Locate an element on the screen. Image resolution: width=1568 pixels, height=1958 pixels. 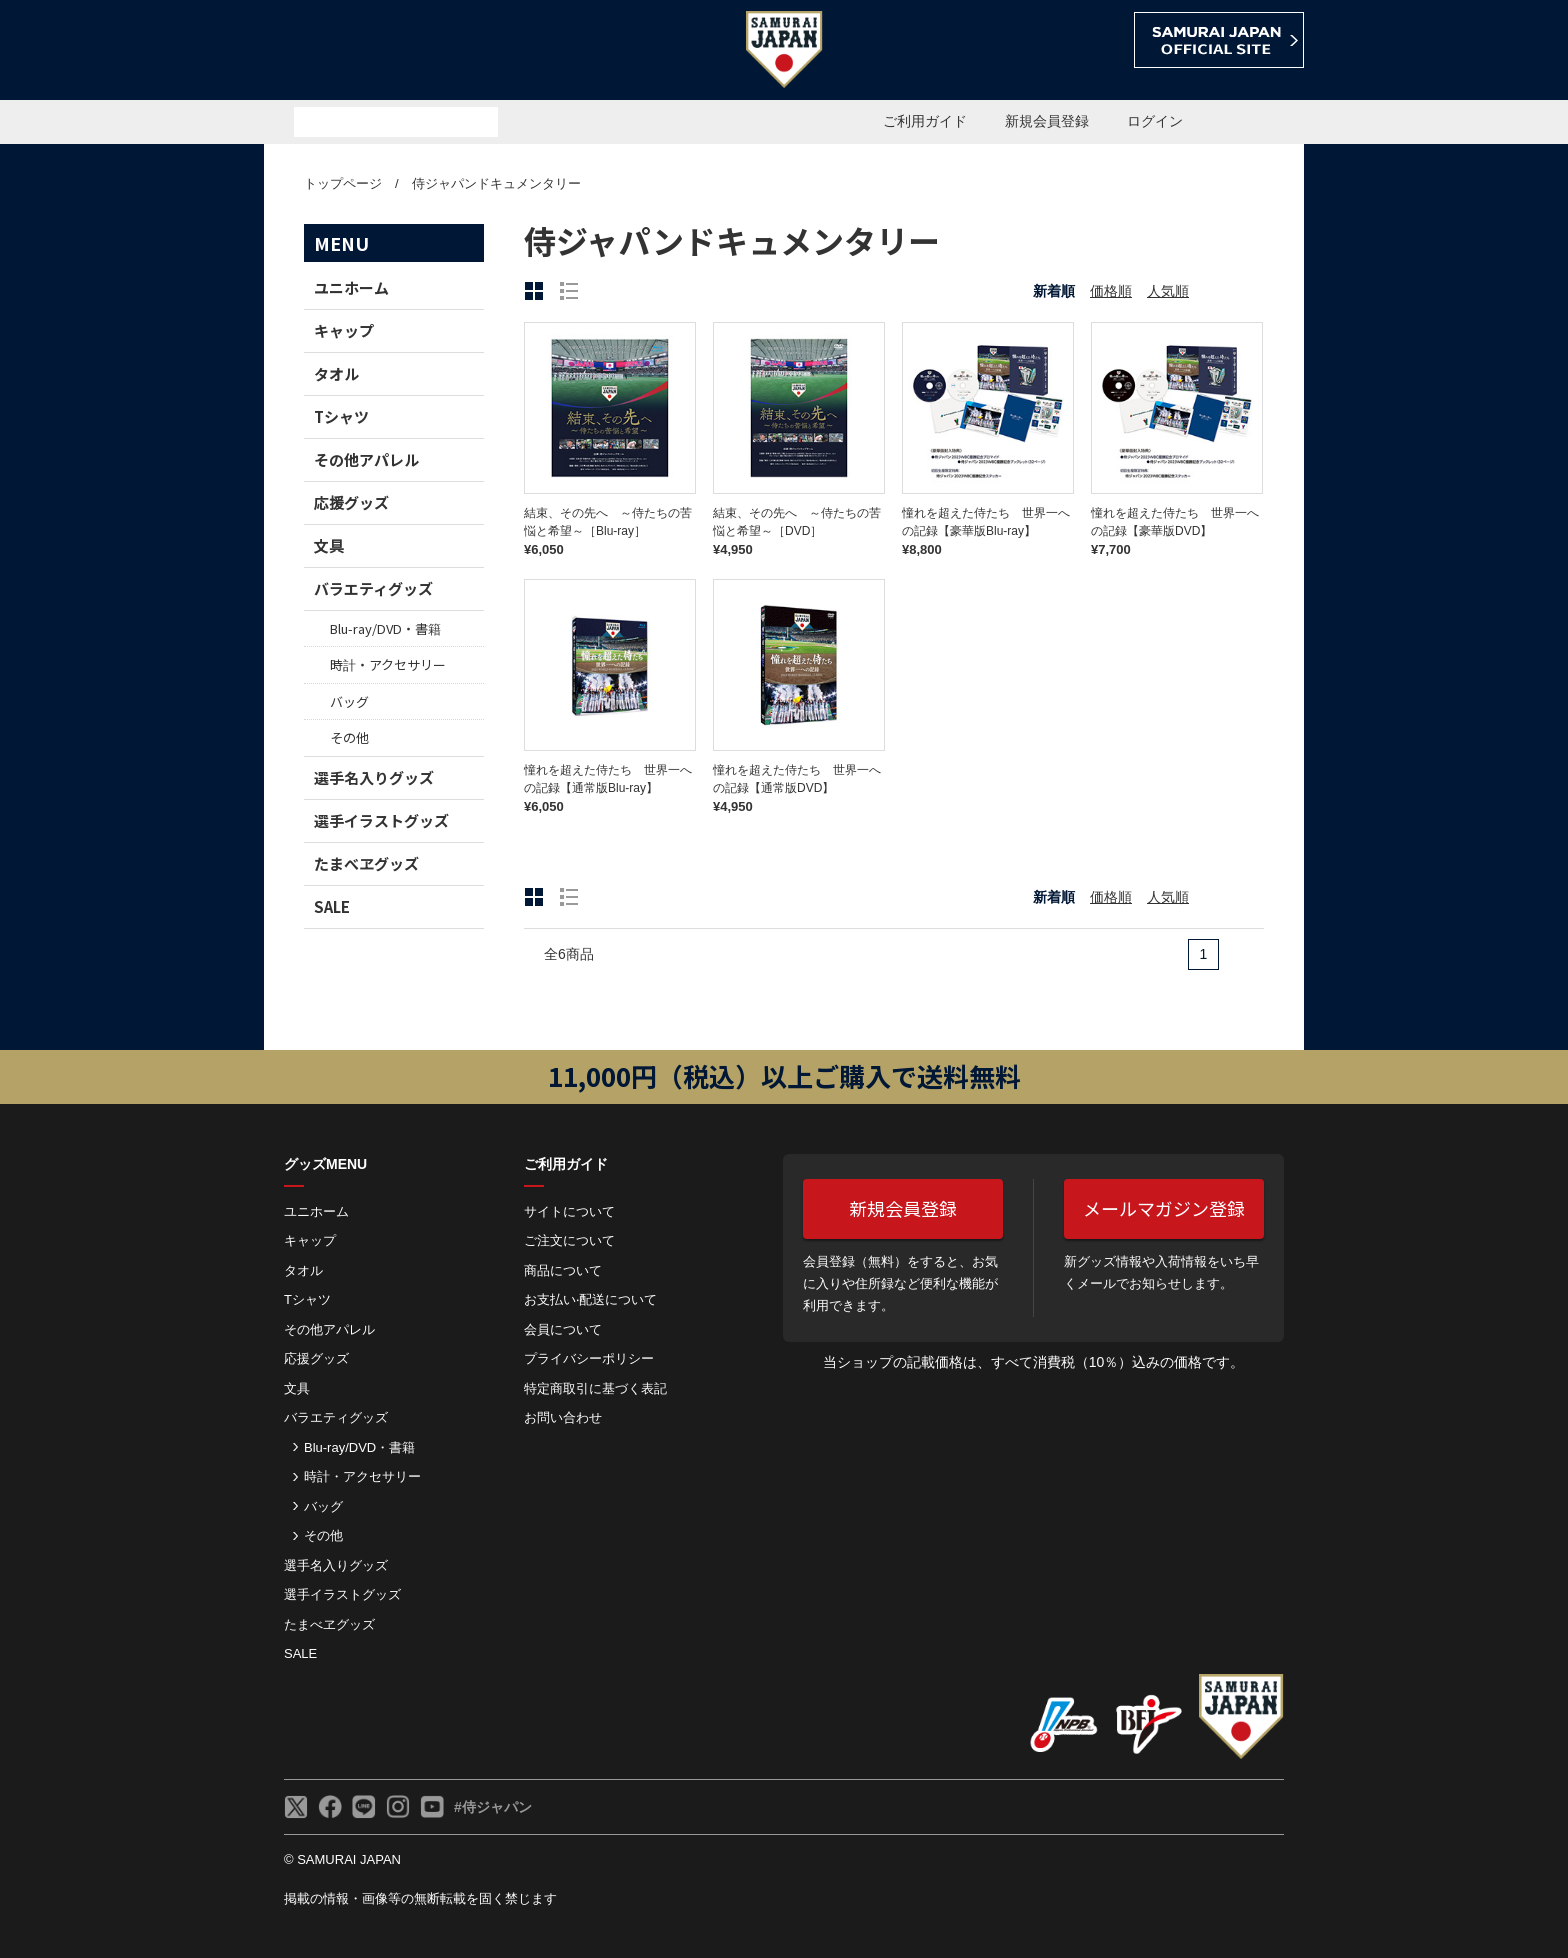
侍ジャパンドキュメンタリー is located at coordinates (496, 183).